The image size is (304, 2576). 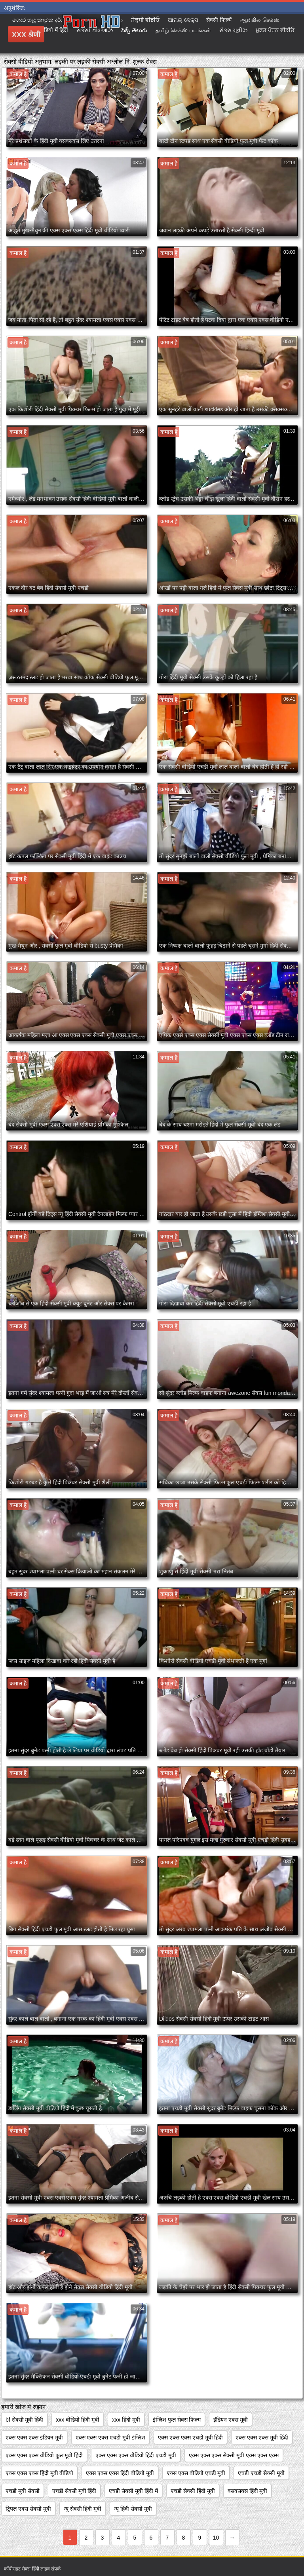 What do you see at coordinates (110, 2437) in the screenshot?
I see `एक्स एक्स एक्स एचडी मूवी इंग्लिश` at bounding box center [110, 2437].